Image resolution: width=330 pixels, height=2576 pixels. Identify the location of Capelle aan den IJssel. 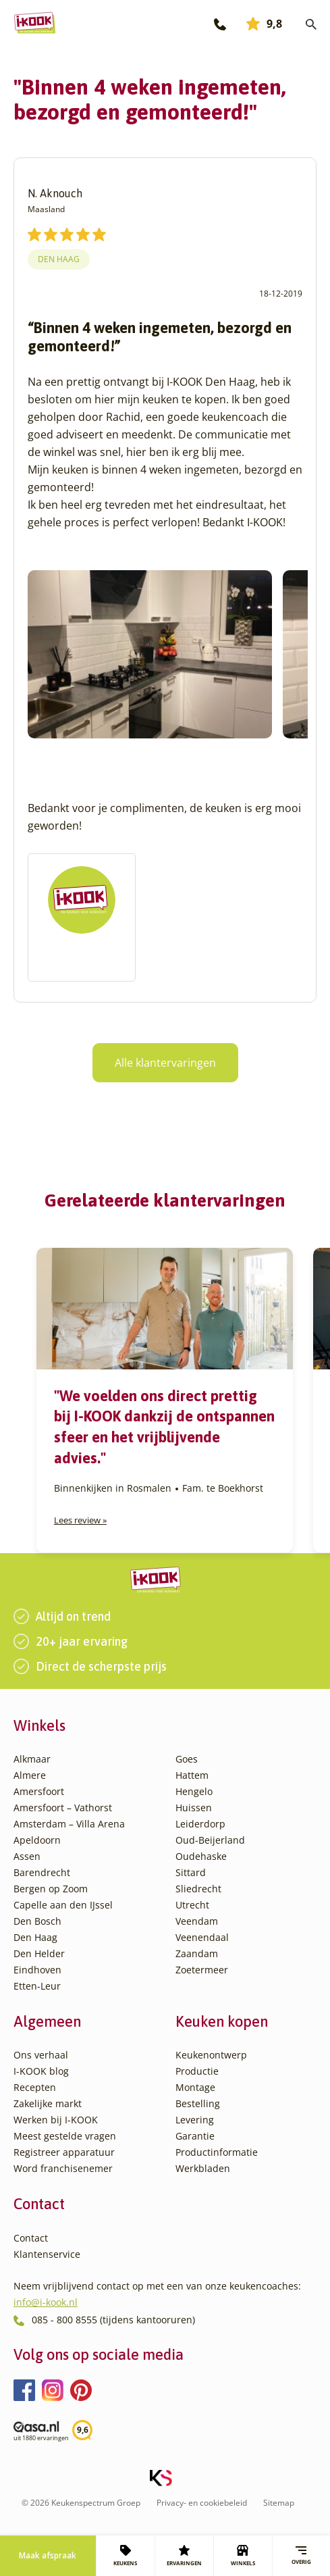
(63, 1904).